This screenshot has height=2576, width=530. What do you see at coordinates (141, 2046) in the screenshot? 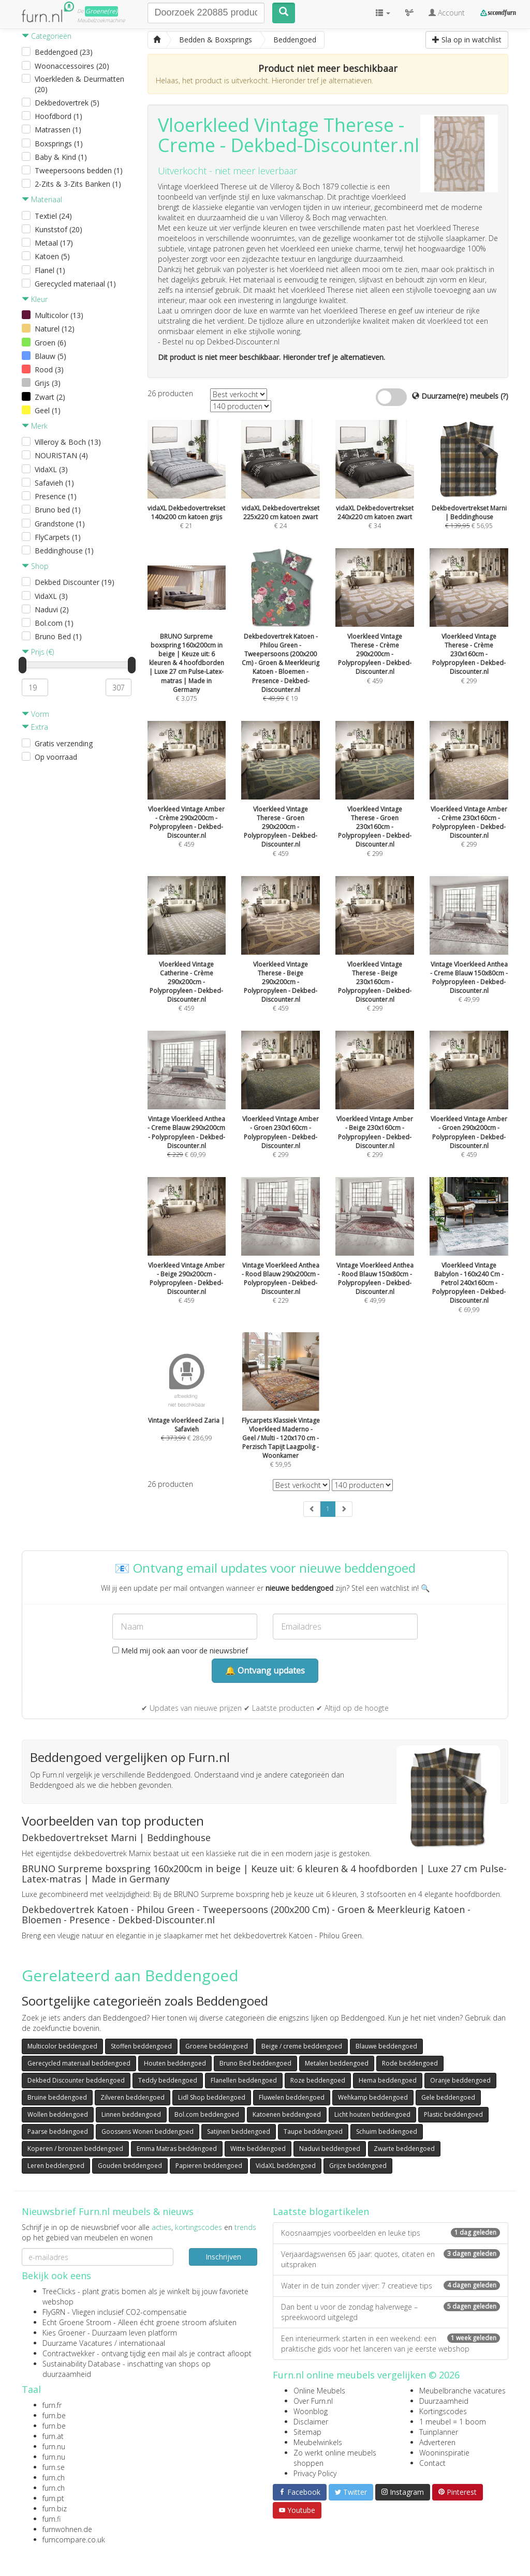
I see `Stoffen beddengoed` at bounding box center [141, 2046].